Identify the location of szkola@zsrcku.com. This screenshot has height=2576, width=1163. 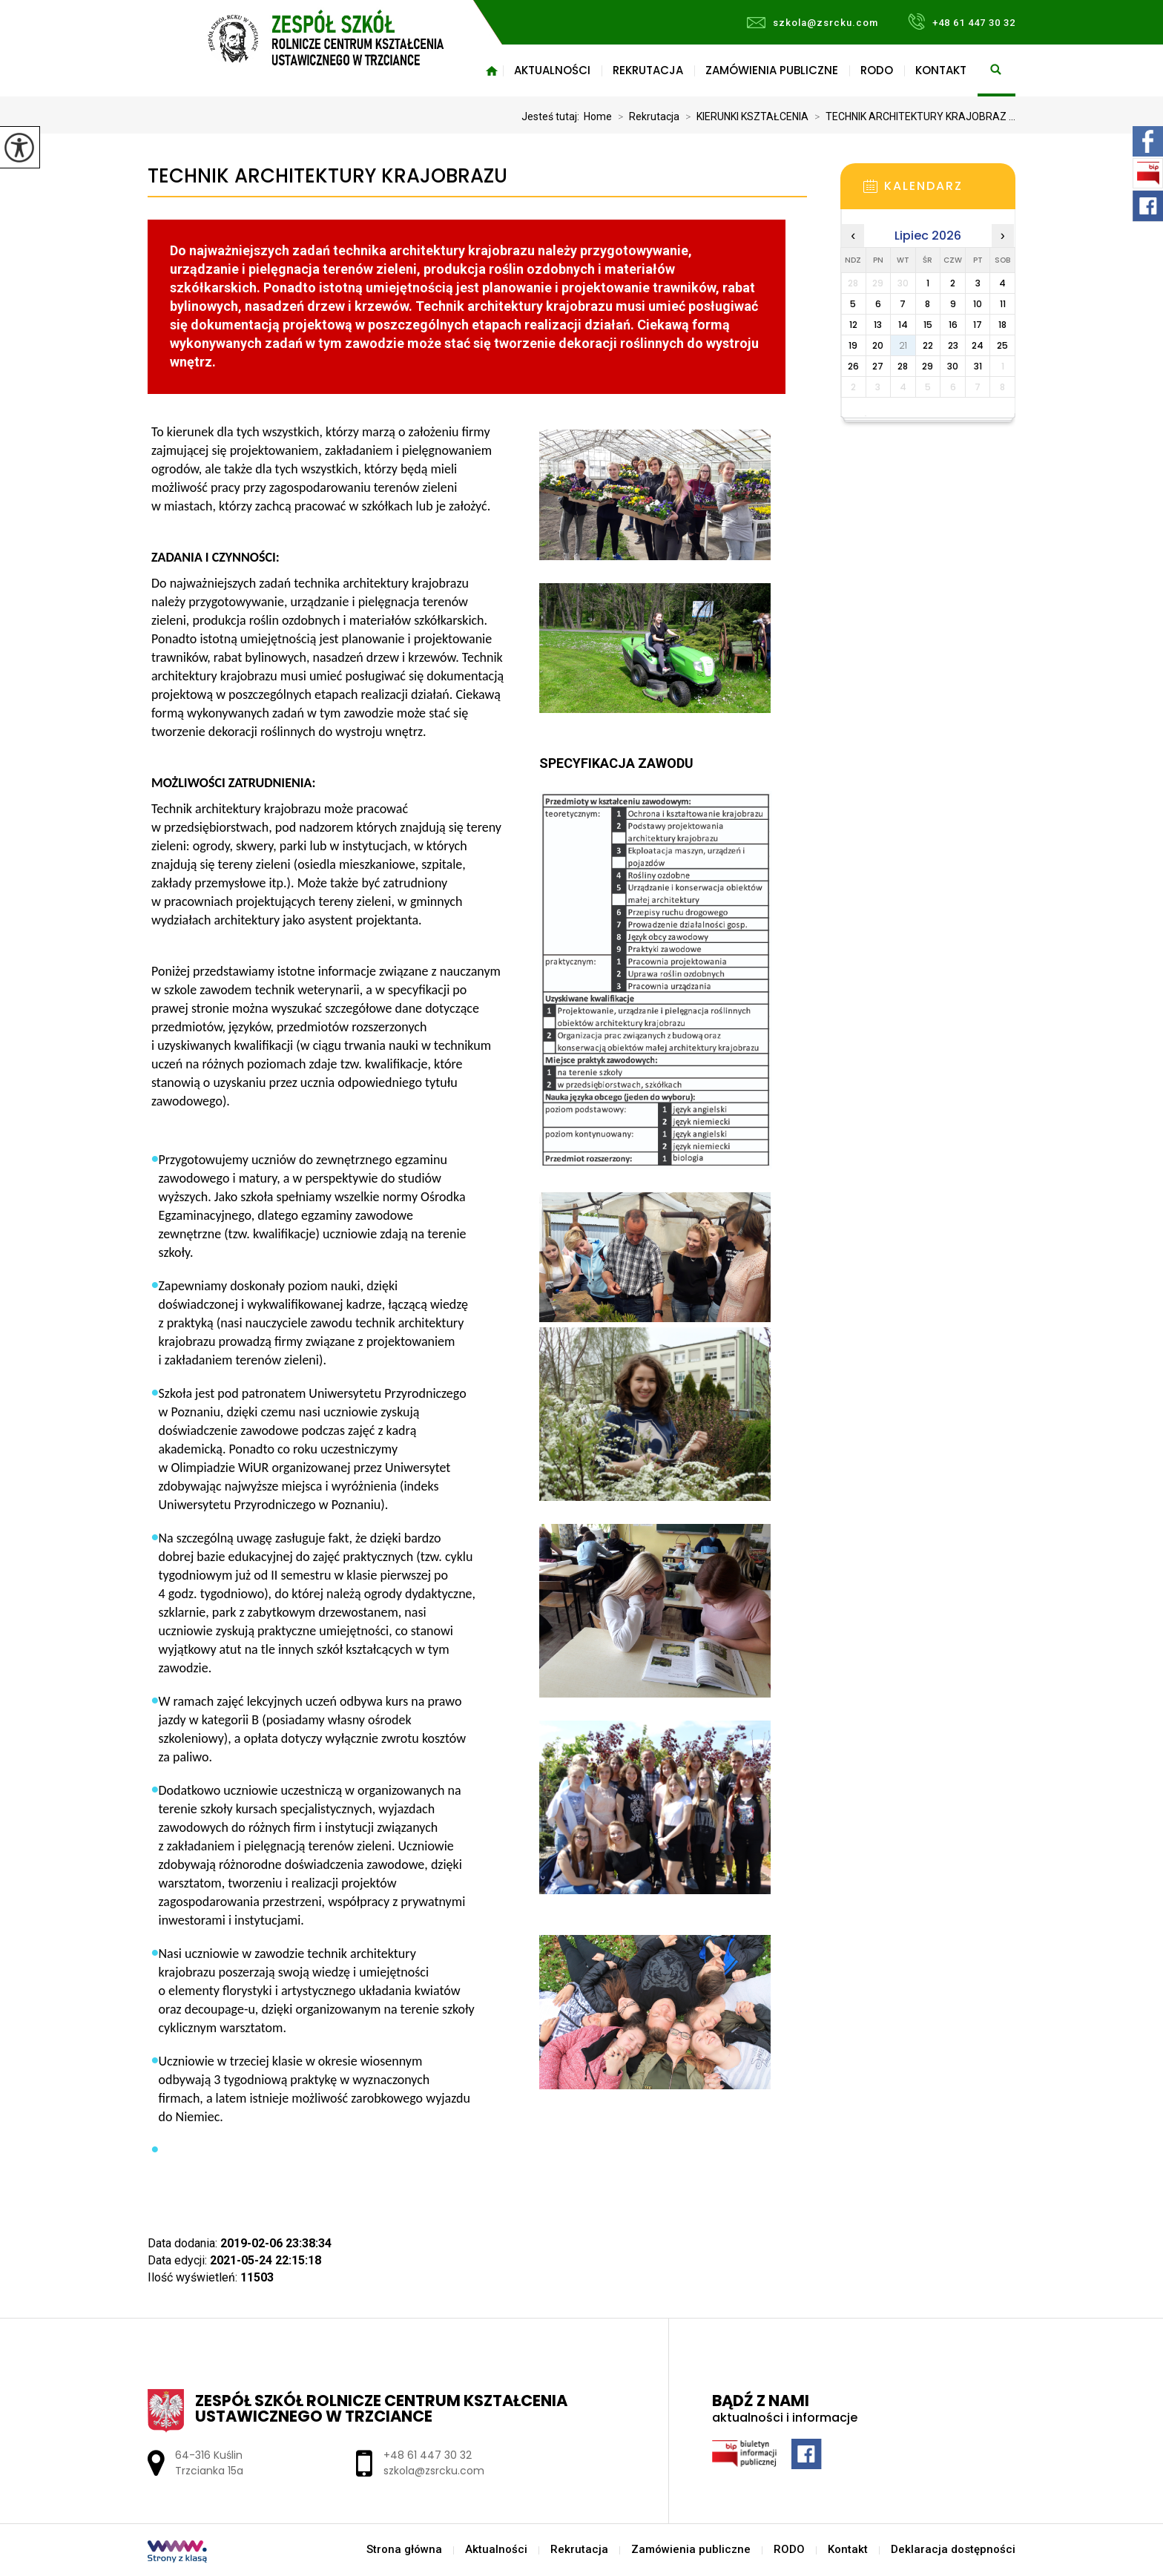
(812, 22).